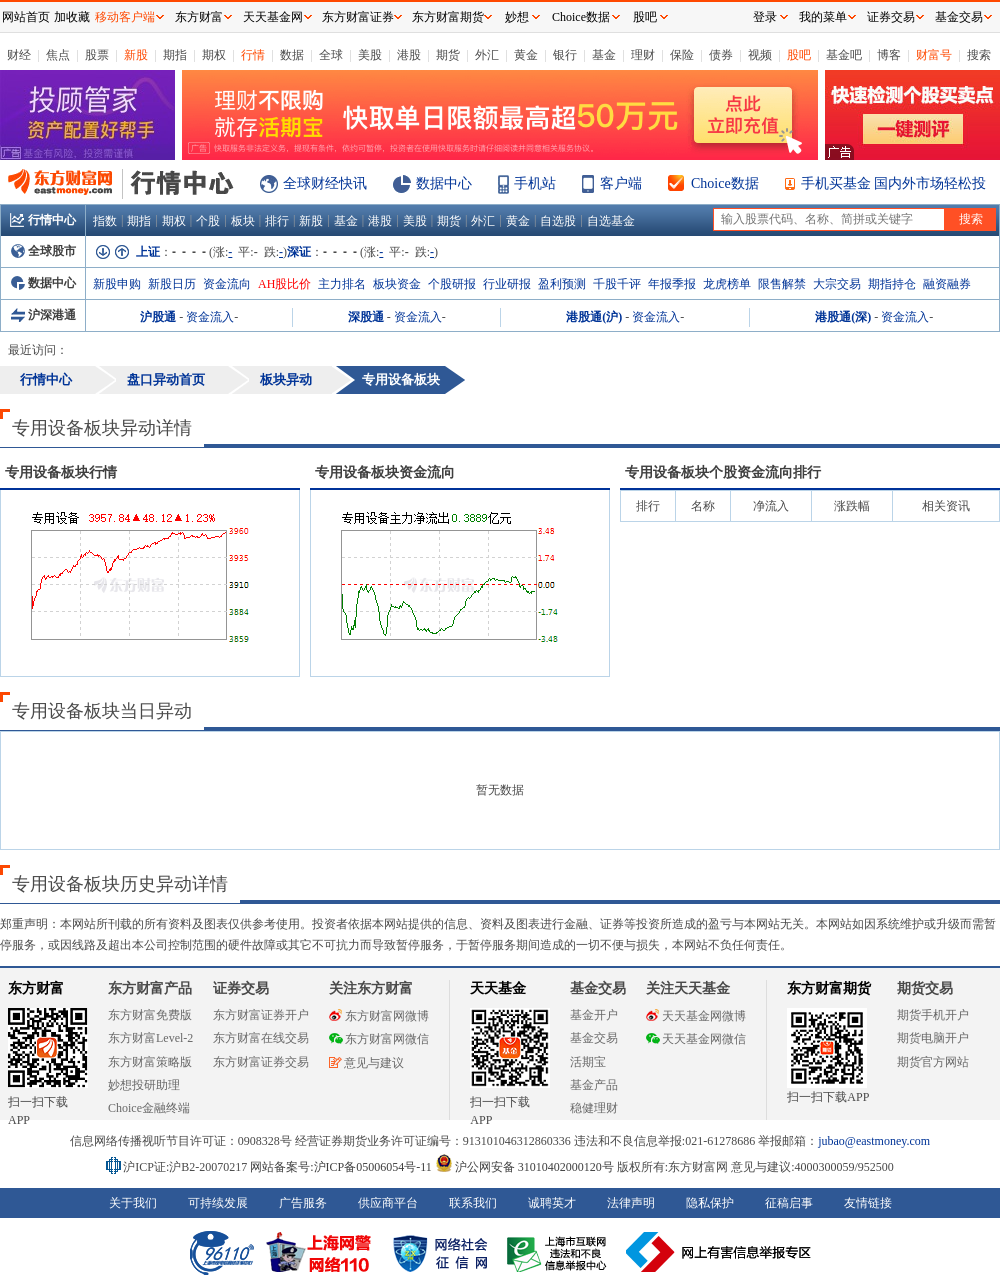 The height and width of the screenshot is (1287, 1000). What do you see at coordinates (136, 55) in the screenshot?
I see `新股` at bounding box center [136, 55].